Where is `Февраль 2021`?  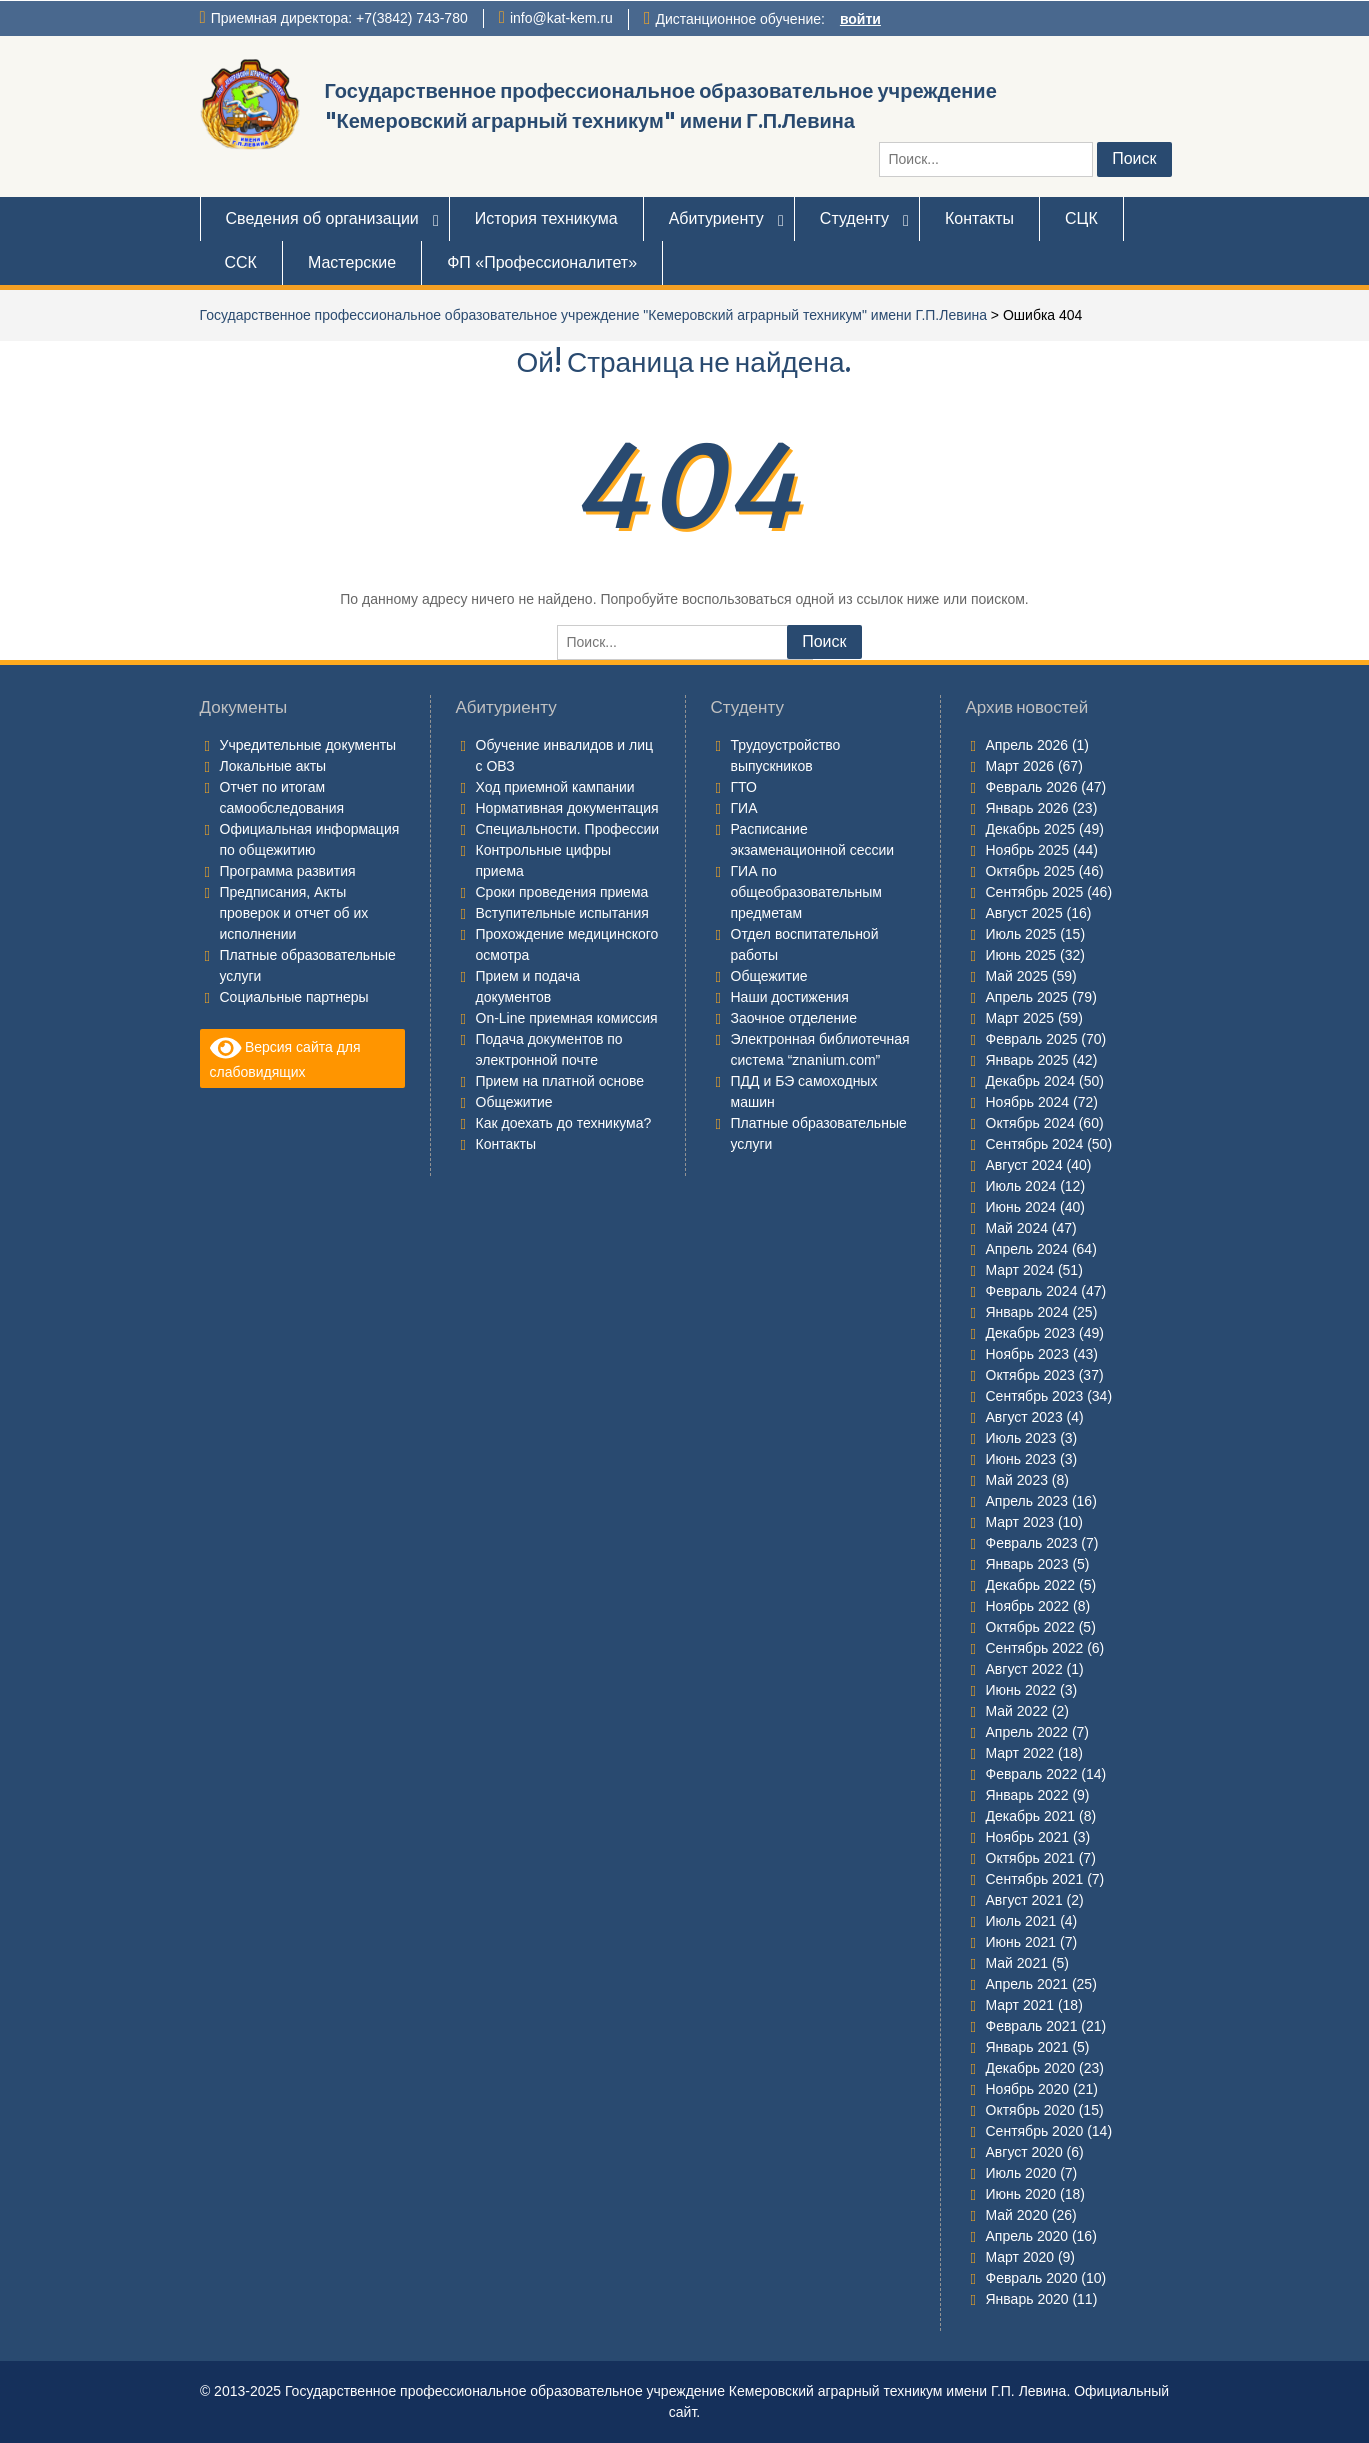
Февраль 2021 is located at coordinates (1032, 2026).